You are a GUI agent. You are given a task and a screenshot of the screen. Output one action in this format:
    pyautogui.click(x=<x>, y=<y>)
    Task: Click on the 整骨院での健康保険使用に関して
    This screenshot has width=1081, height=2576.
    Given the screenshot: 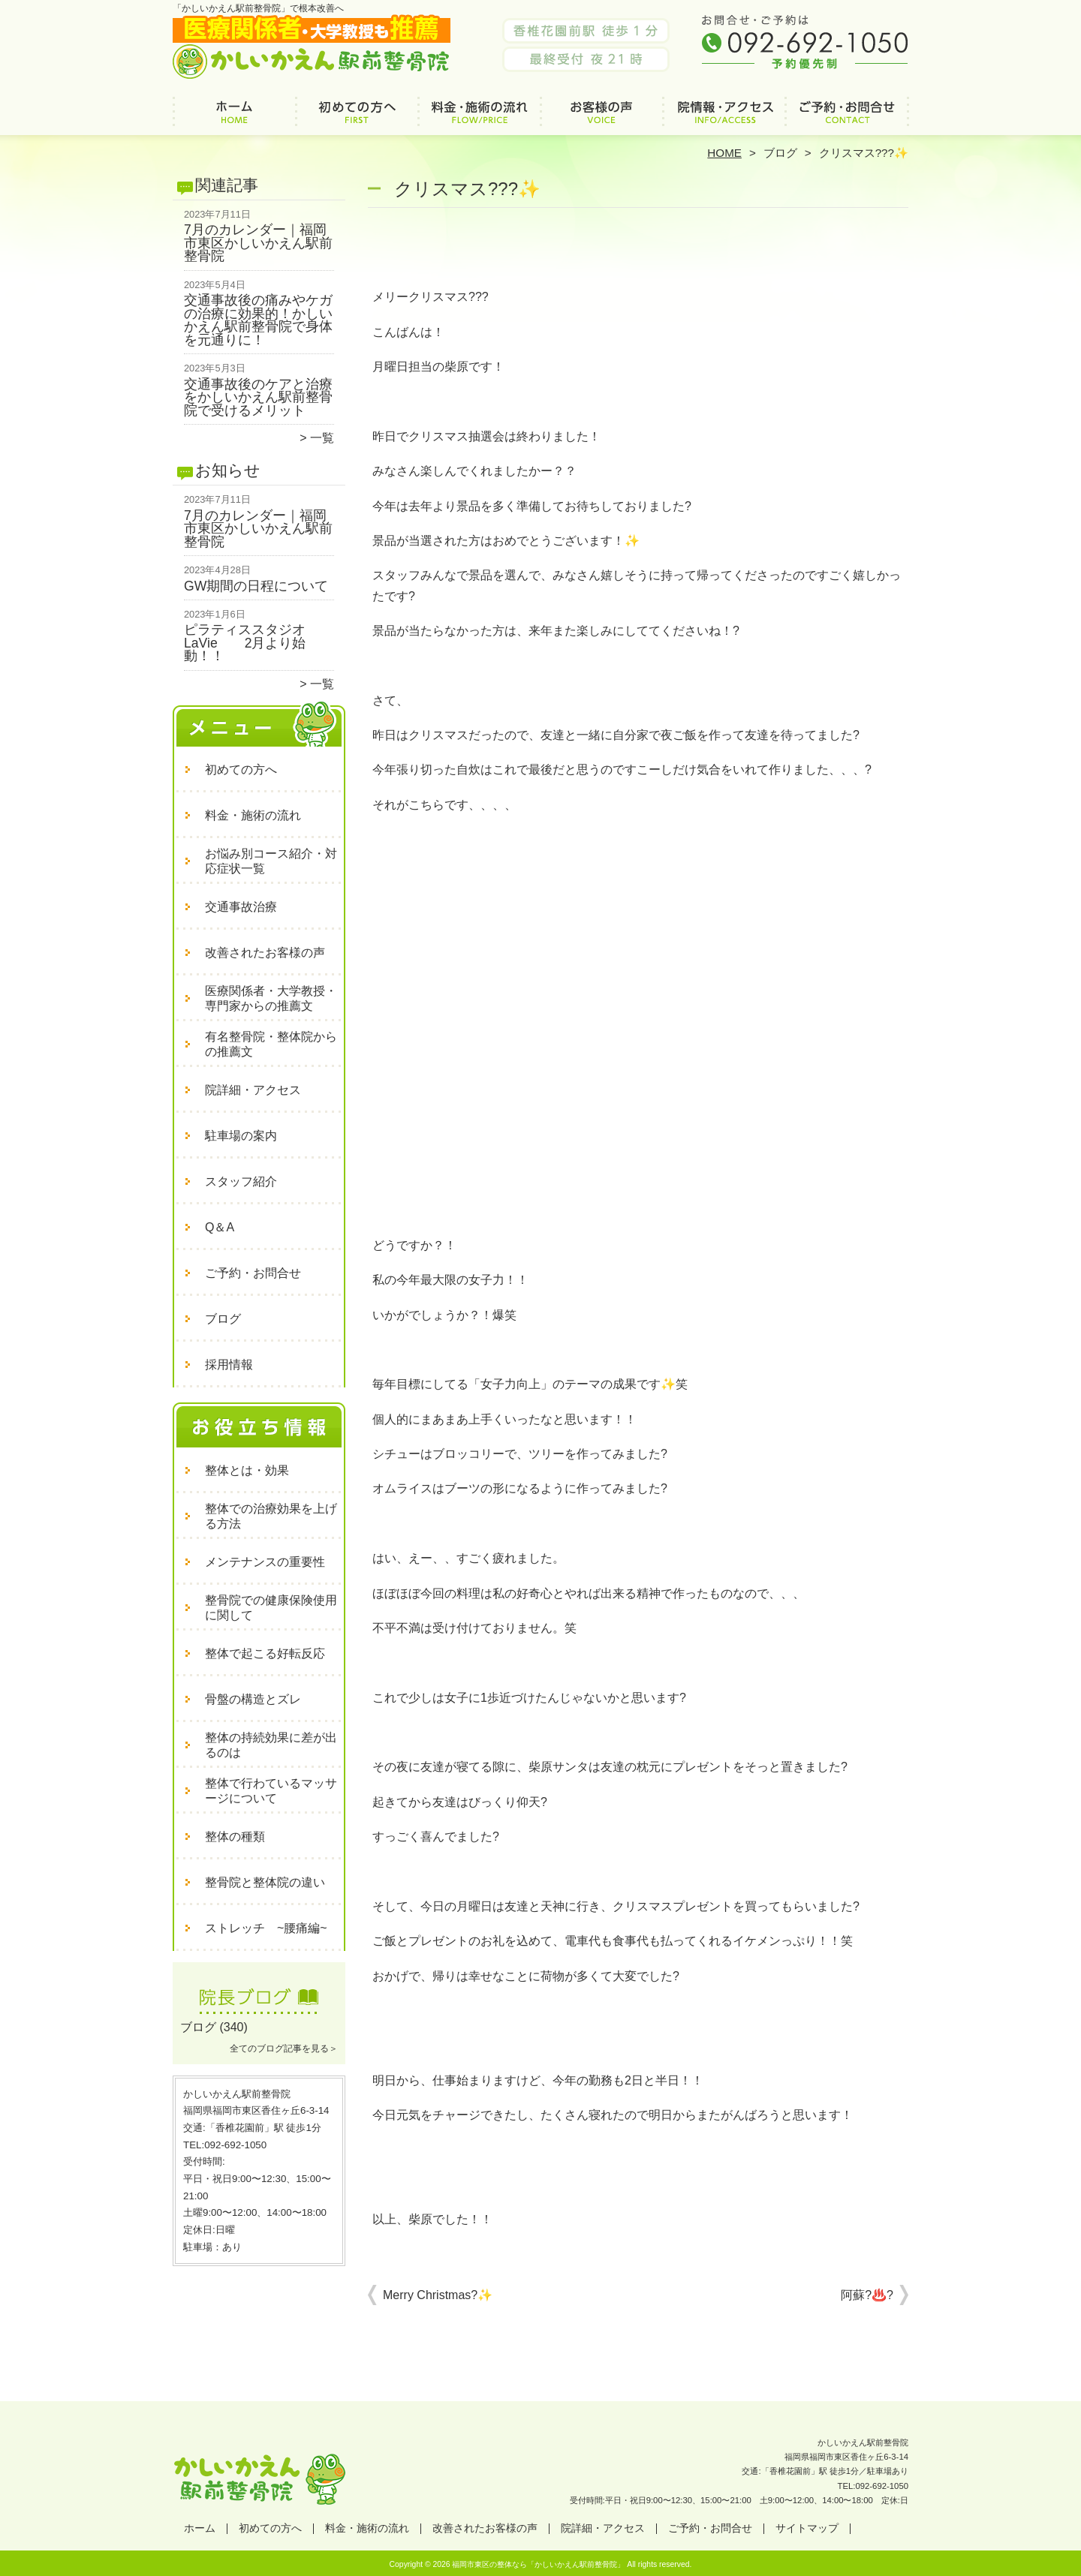 What is the action you would take?
    pyautogui.click(x=271, y=1608)
    